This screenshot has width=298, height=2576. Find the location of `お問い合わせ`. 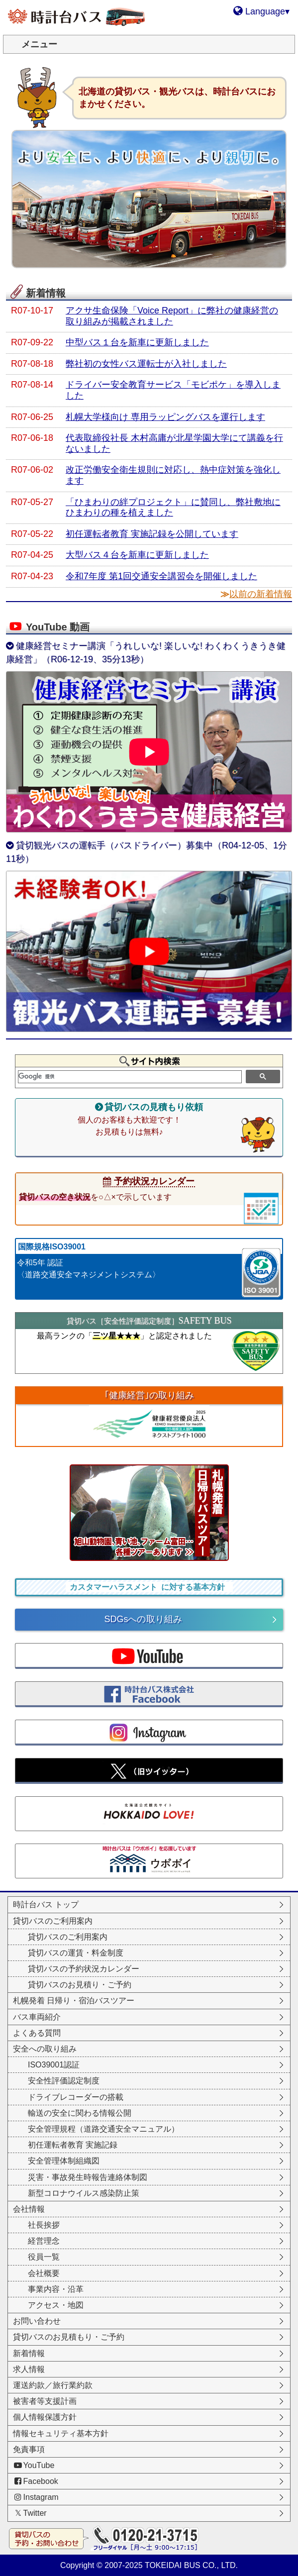

お問い合わせ is located at coordinates (37, 2321).